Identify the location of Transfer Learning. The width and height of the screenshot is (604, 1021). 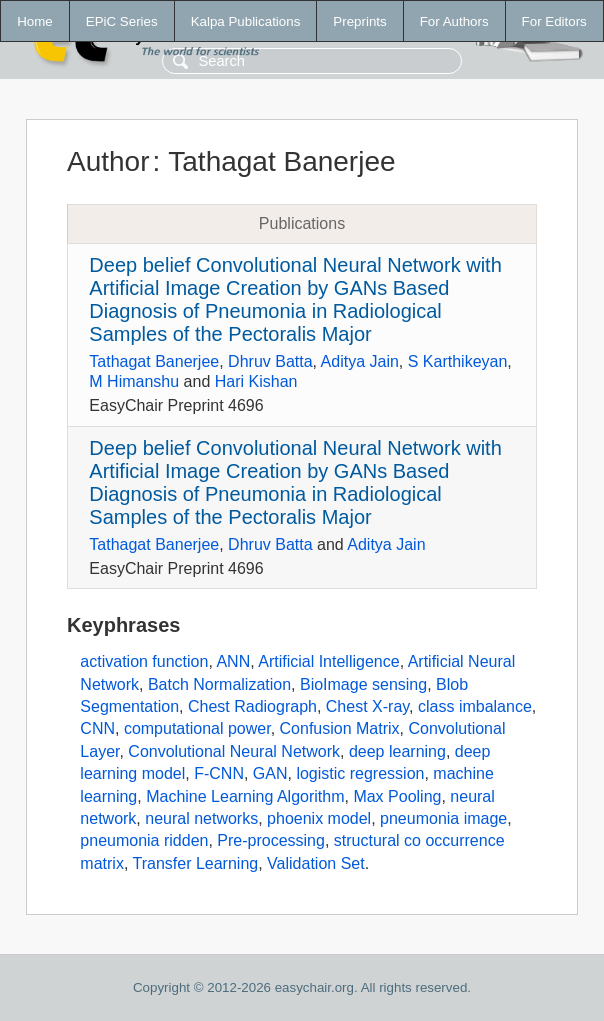
(196, 863).